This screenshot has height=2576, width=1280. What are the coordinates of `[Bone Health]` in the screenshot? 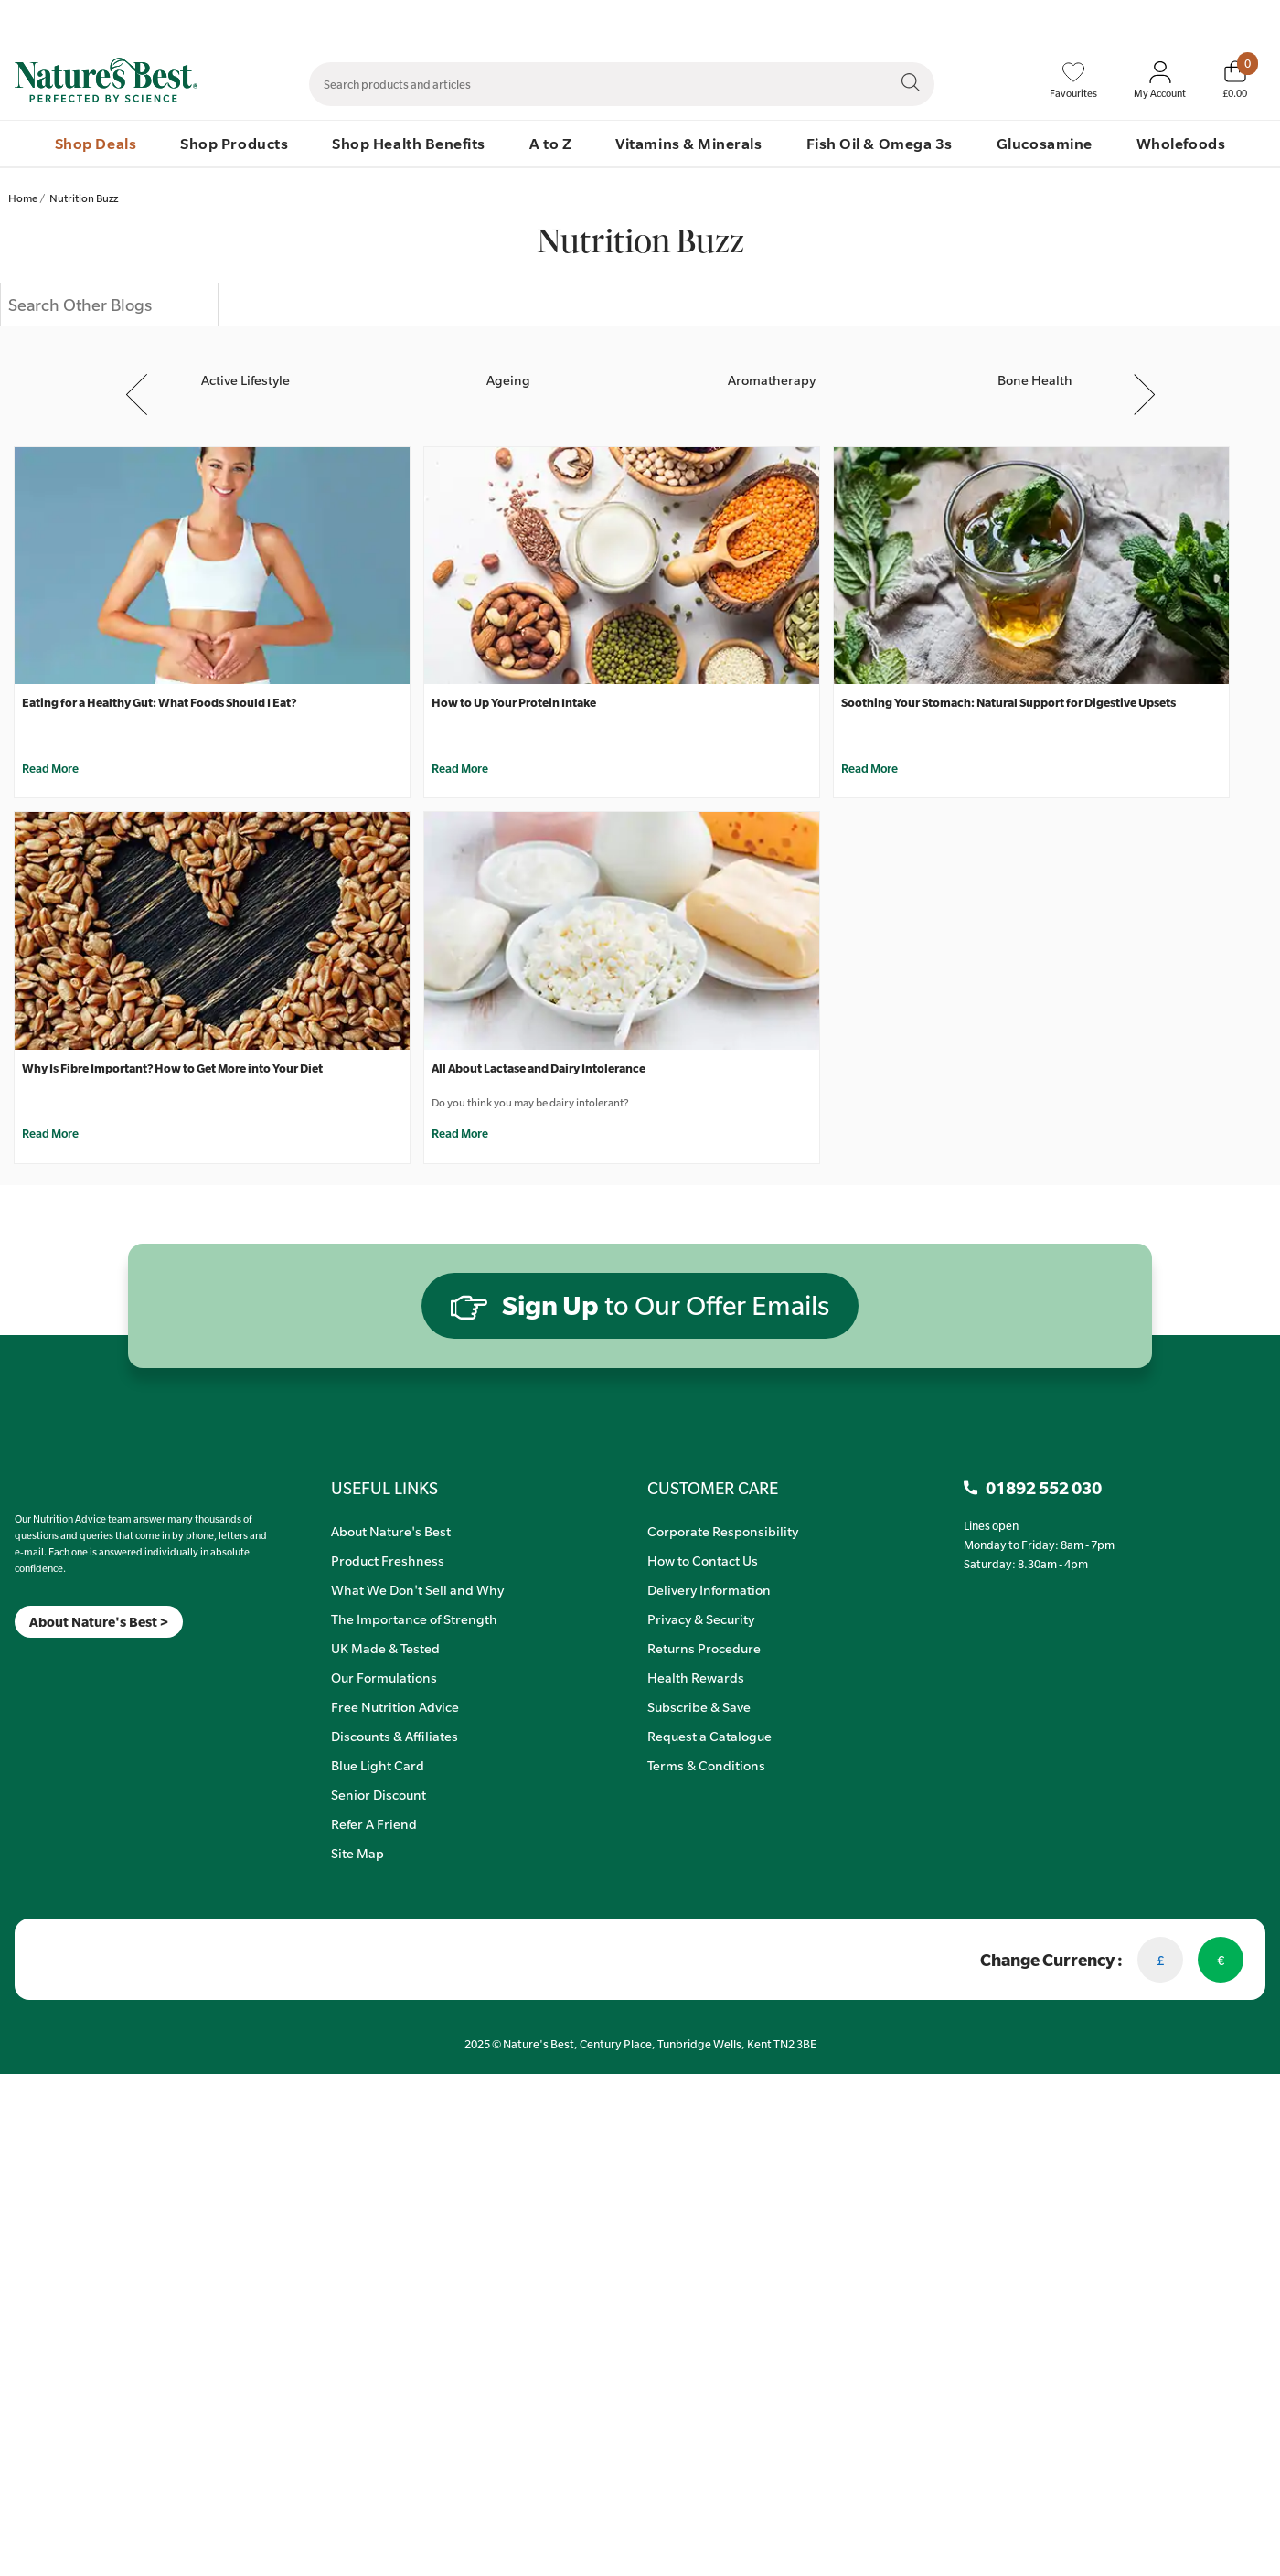 It's located at (1035, 363).